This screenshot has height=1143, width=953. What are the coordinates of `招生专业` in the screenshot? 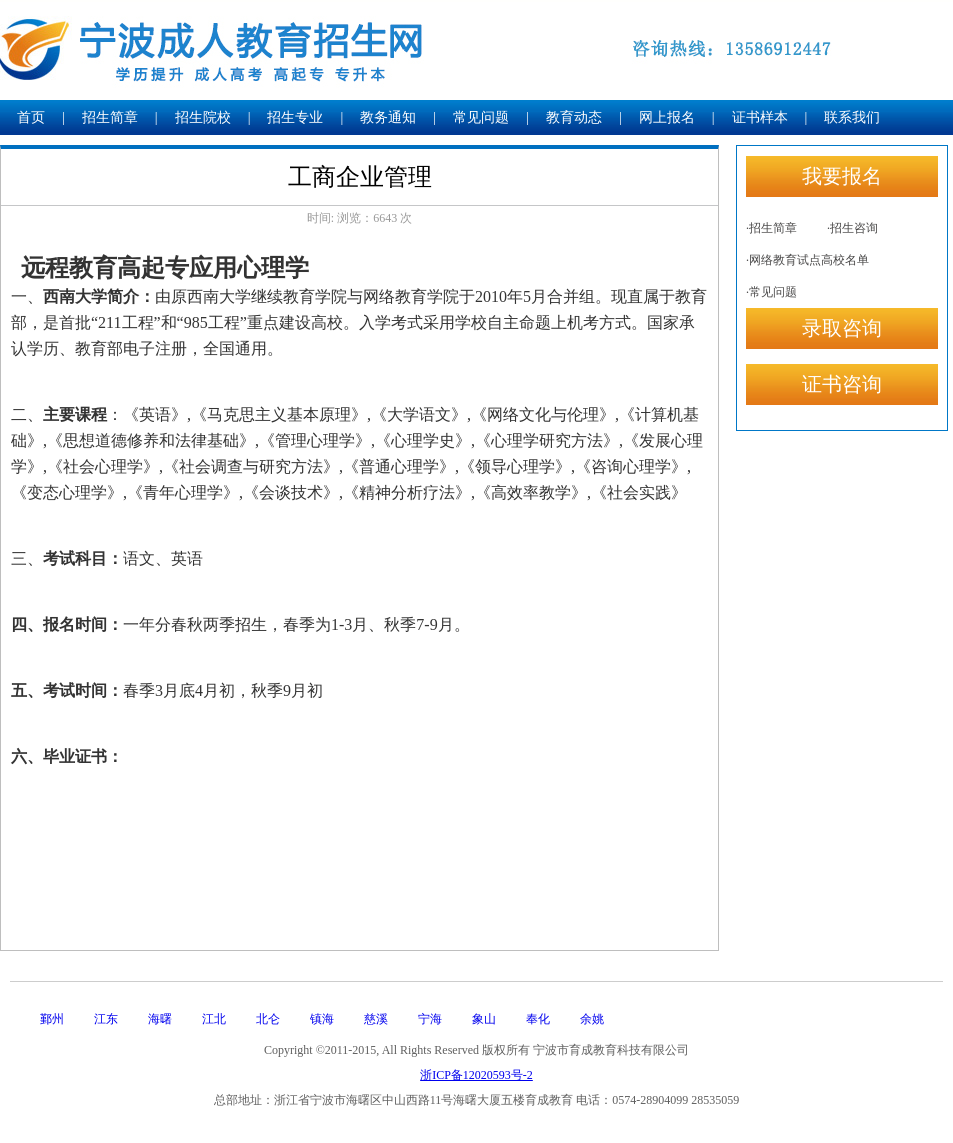 It's located at (295, 117).